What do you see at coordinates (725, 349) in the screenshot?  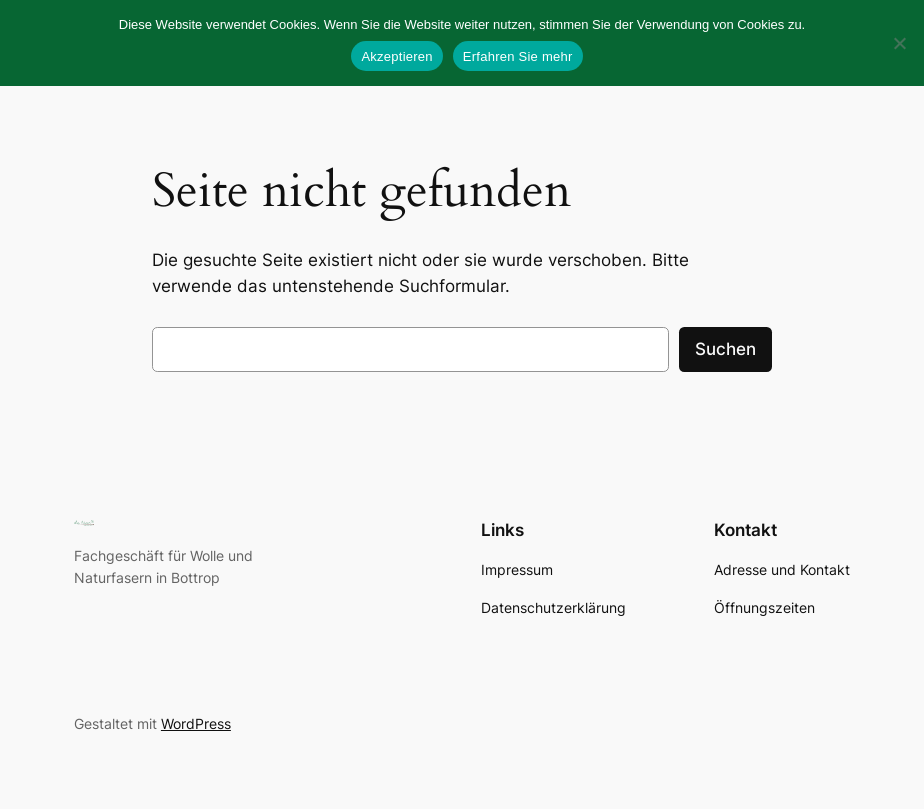 I see `Suchen` at bounding box center [725, 349].